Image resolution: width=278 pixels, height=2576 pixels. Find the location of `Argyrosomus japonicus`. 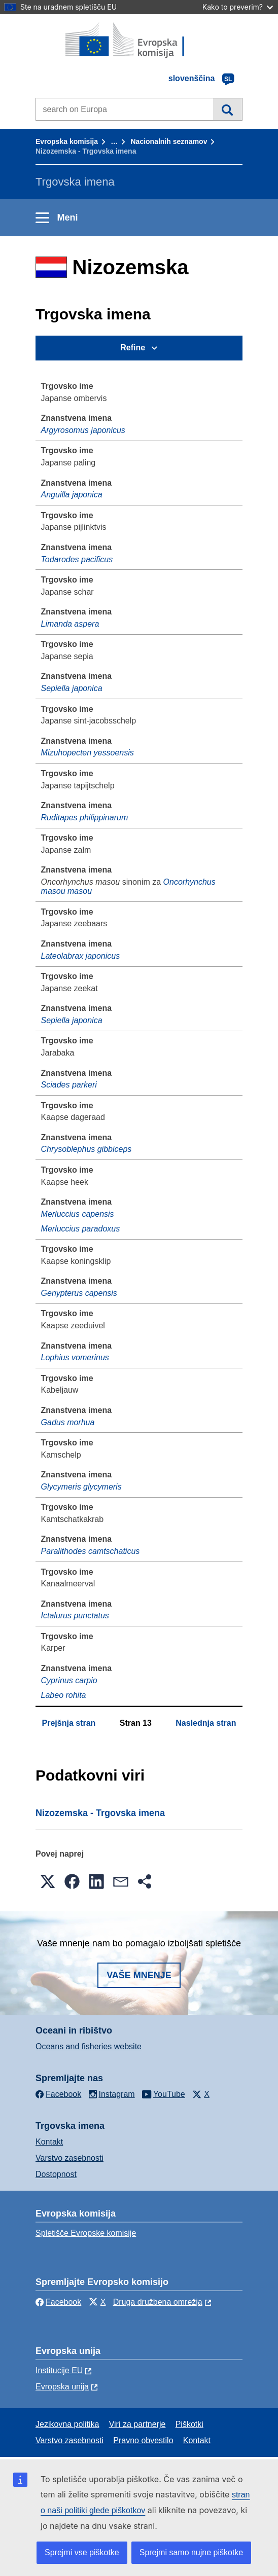

Argyrosomus japonicus is located at coordinates (83, 430).